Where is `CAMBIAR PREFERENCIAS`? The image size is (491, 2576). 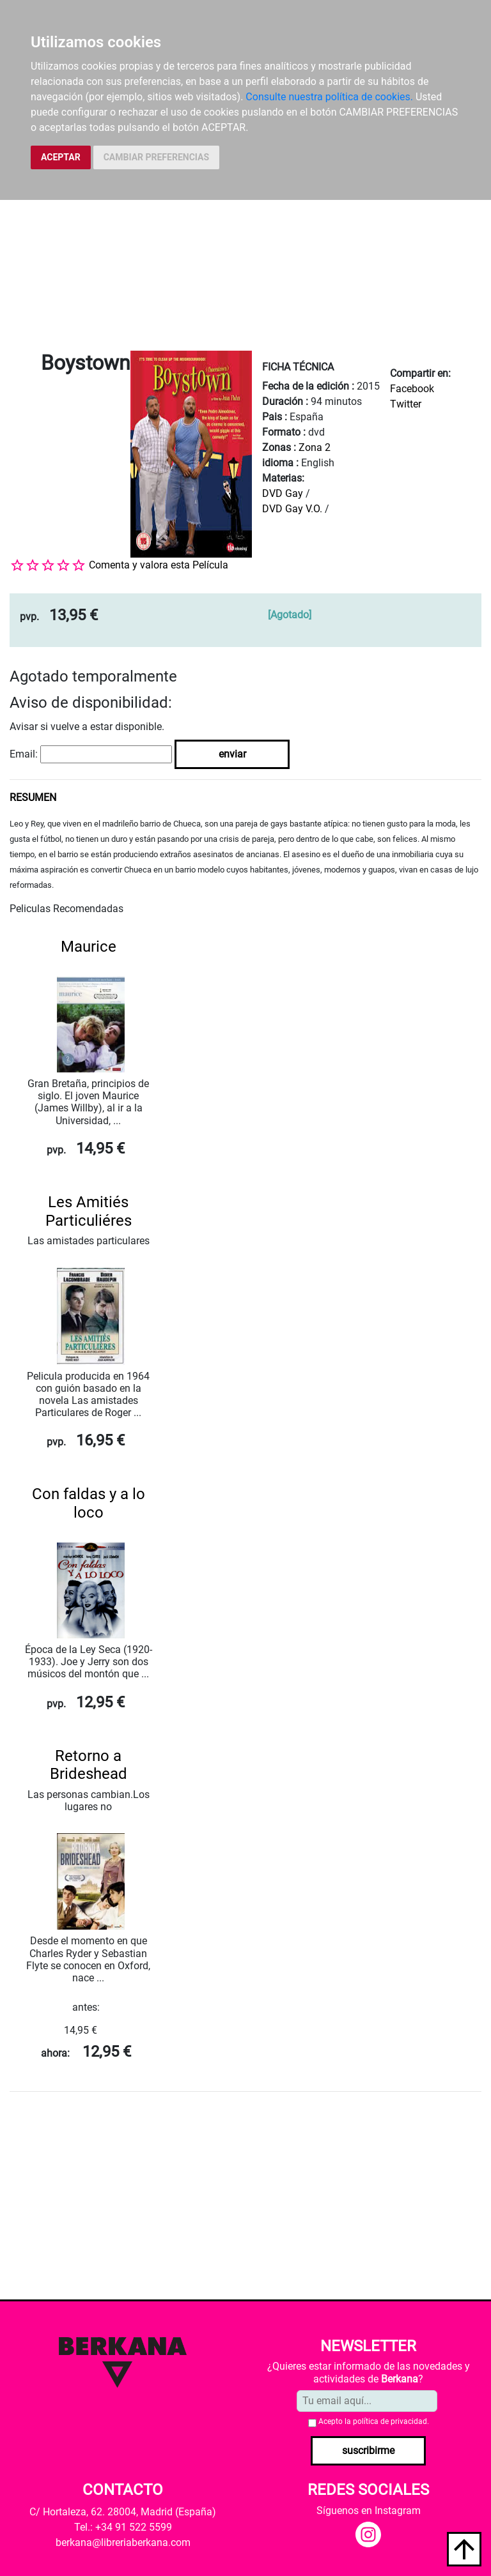 CAMBIAR PREFERENCIAS is located at coordinates (156, 157).